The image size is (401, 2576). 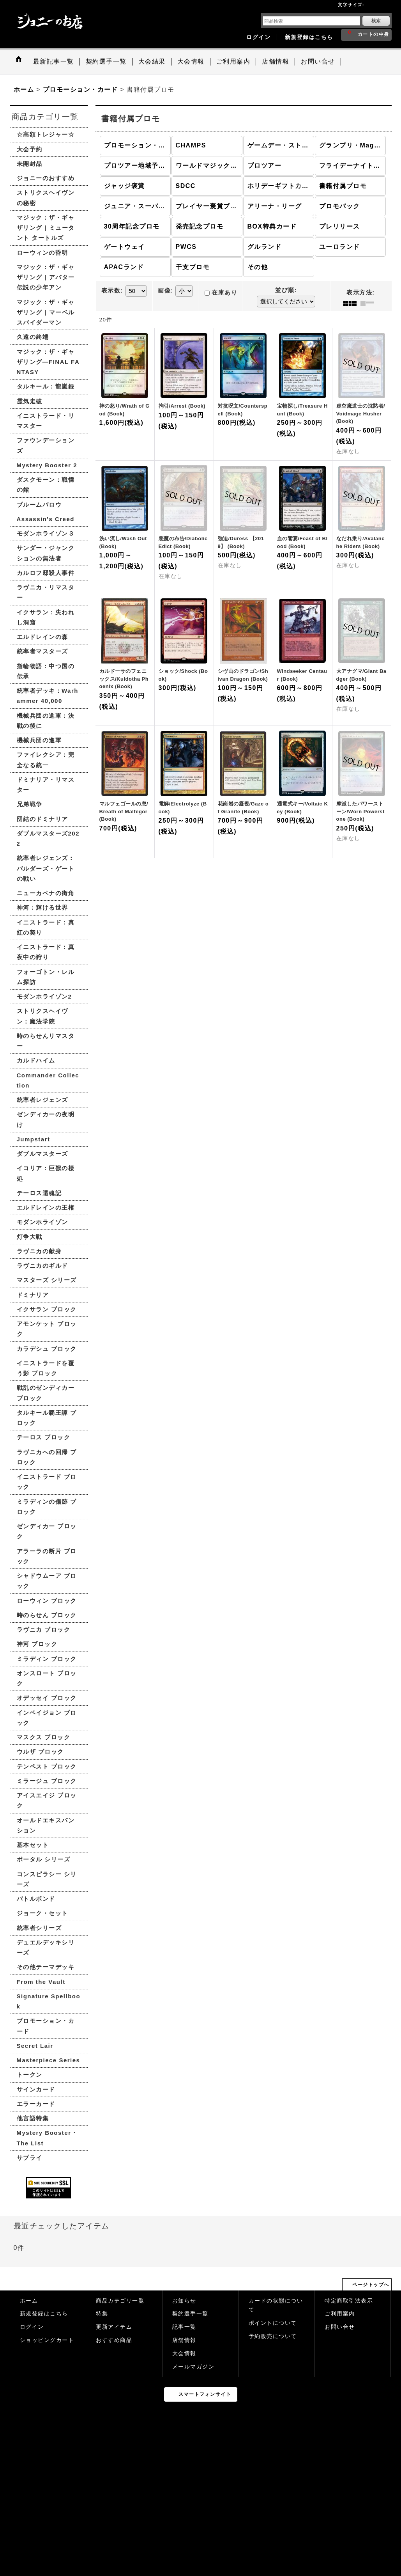 What do you see at coordinates (47, 1879) in the screenshot?
I see `コンスピラシー シリーズ` at bounding box center [47, 1879].